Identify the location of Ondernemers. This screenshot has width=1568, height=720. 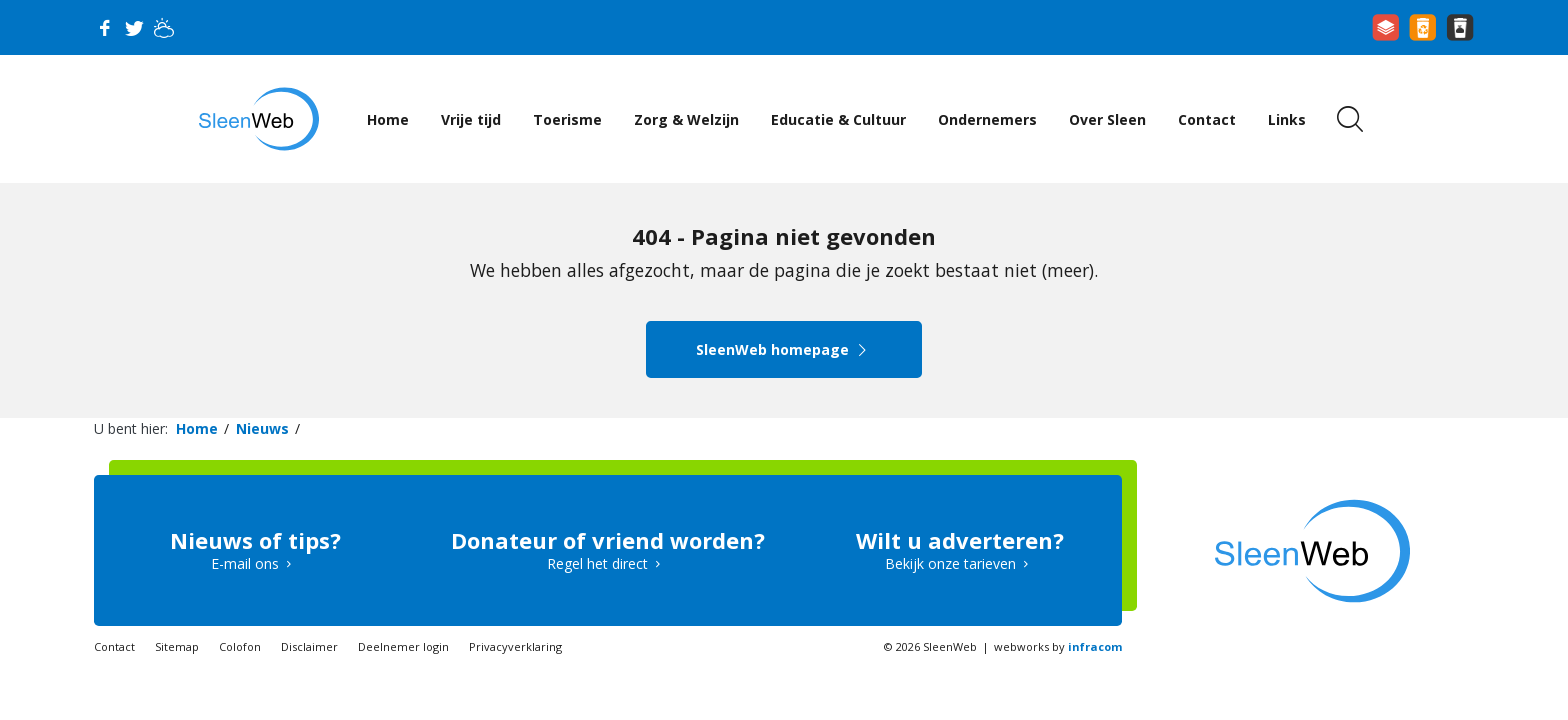
(987, 119).